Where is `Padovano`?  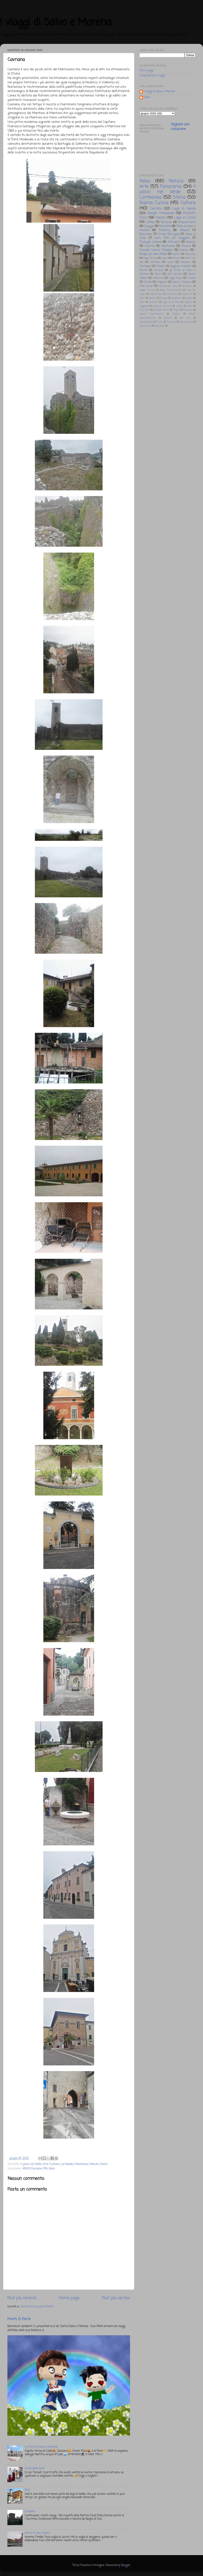
Padovano is located at coordinates (188, 310).